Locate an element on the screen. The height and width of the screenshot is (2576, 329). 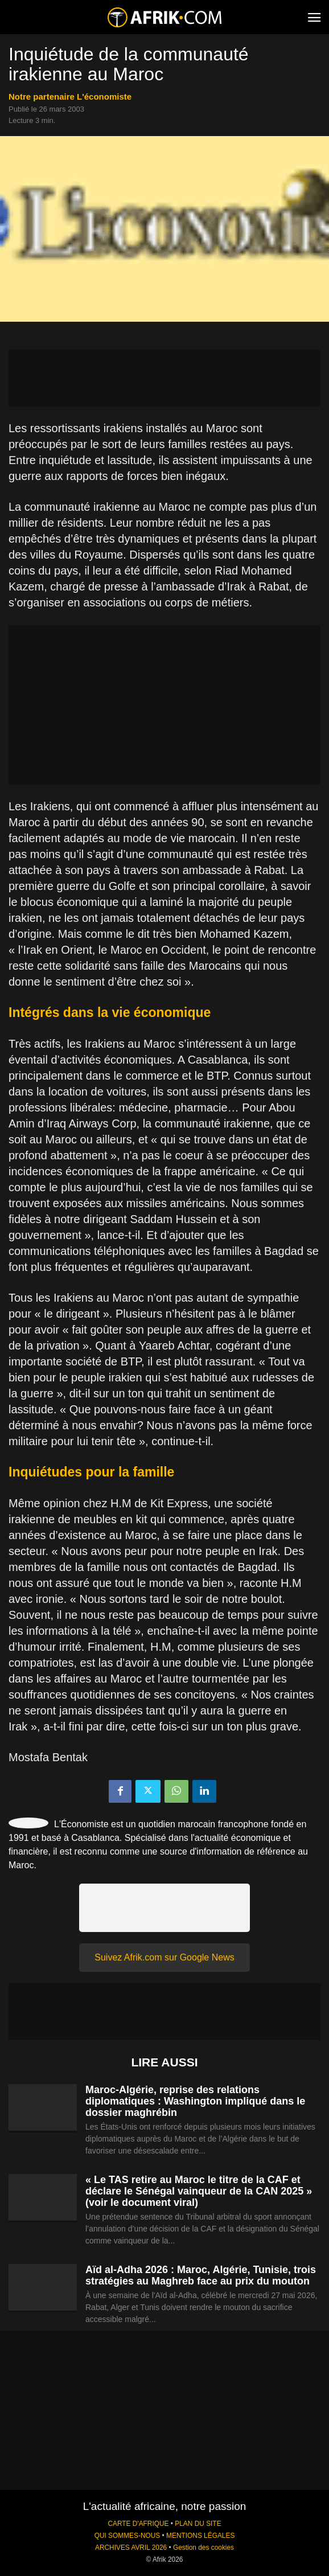
Maroc-Algérie, reprise des relations diplomatiques : Washington impliqué dans le dossier maghrébin is located at coordinates (195, 2101).